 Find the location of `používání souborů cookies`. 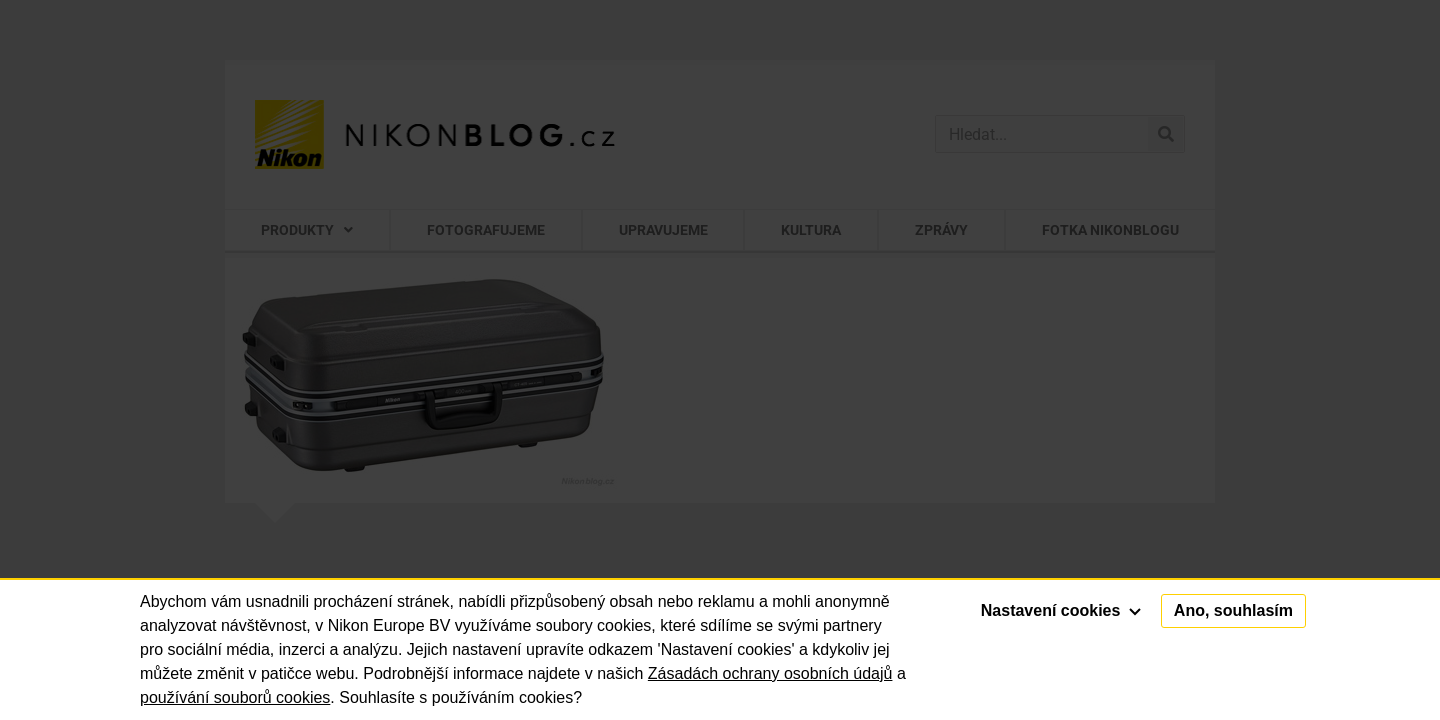

používání souborů cookies is located at coordinates (235, 697).